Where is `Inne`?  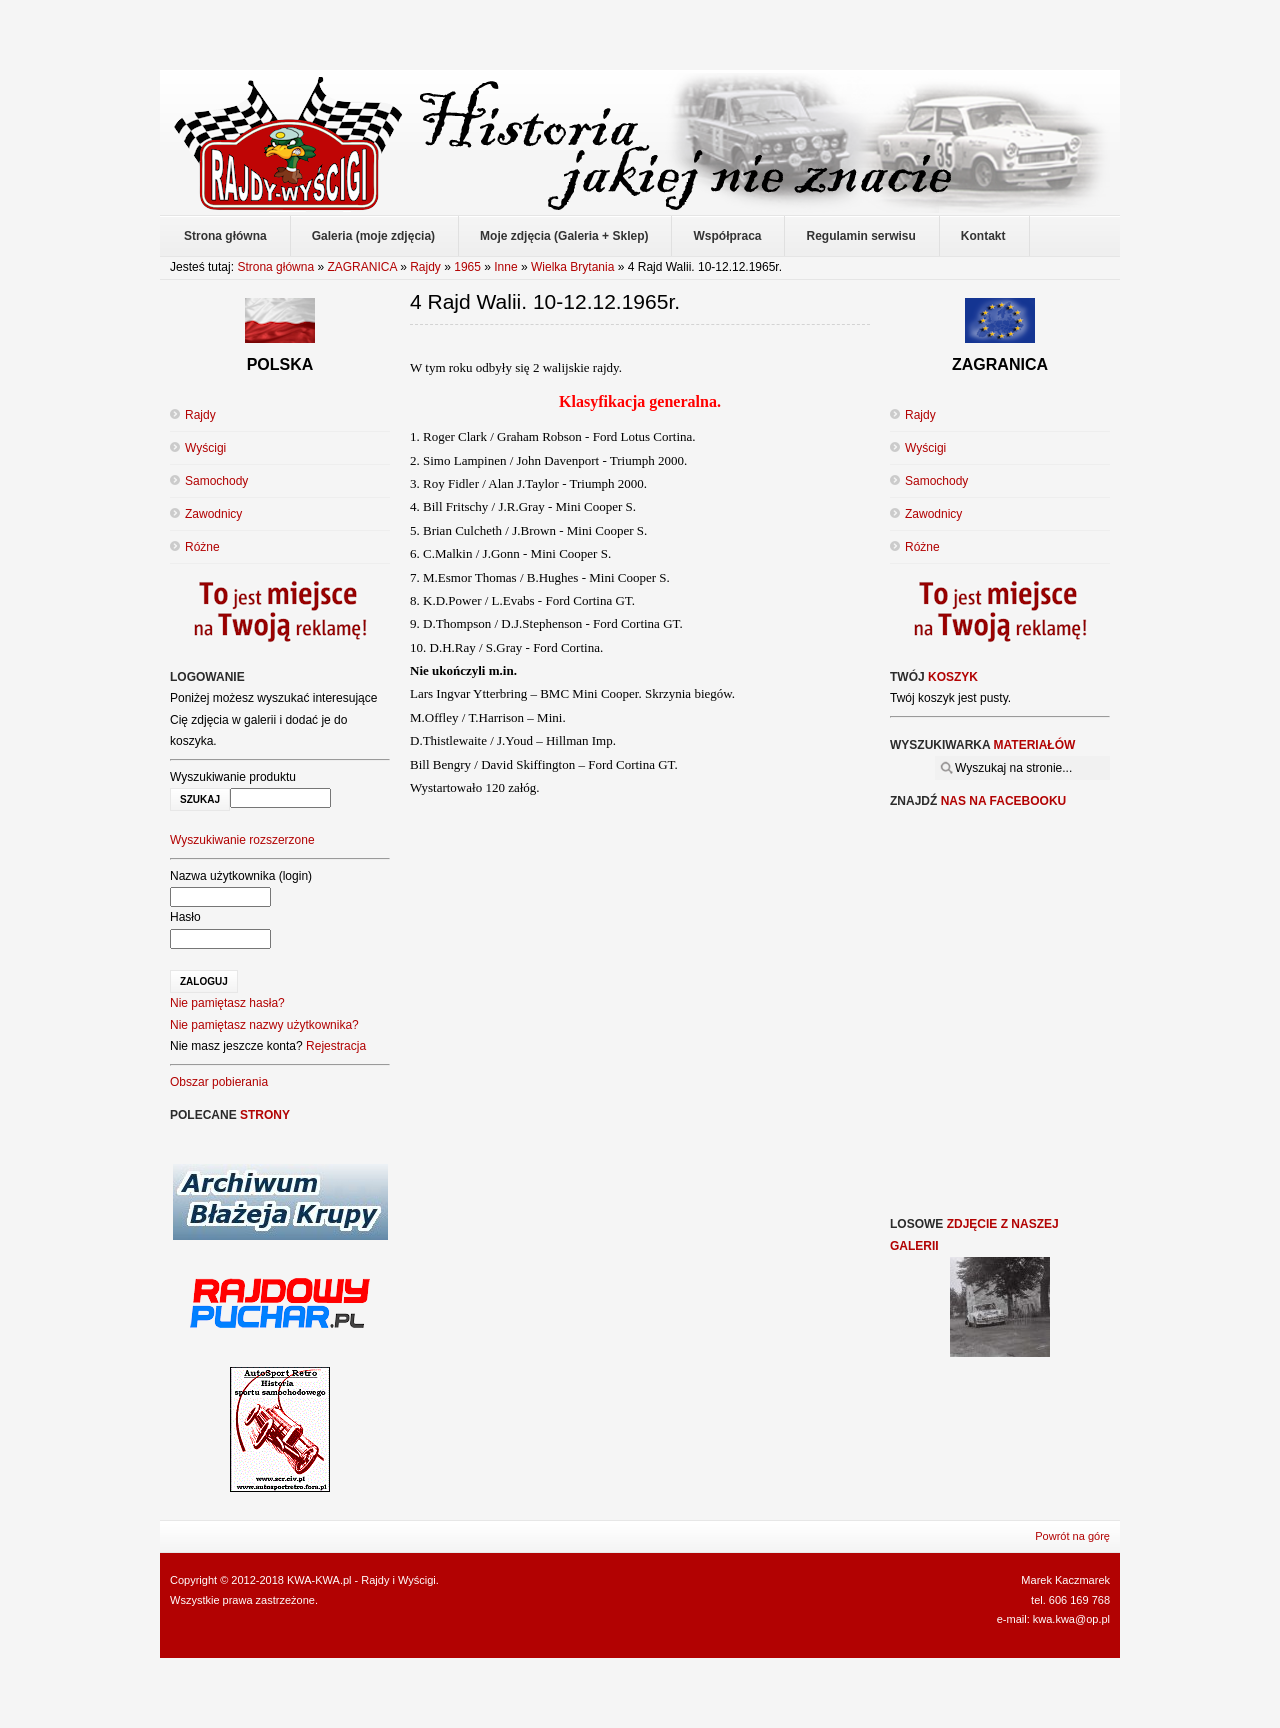 Inne is located at coordinates (505, 267).